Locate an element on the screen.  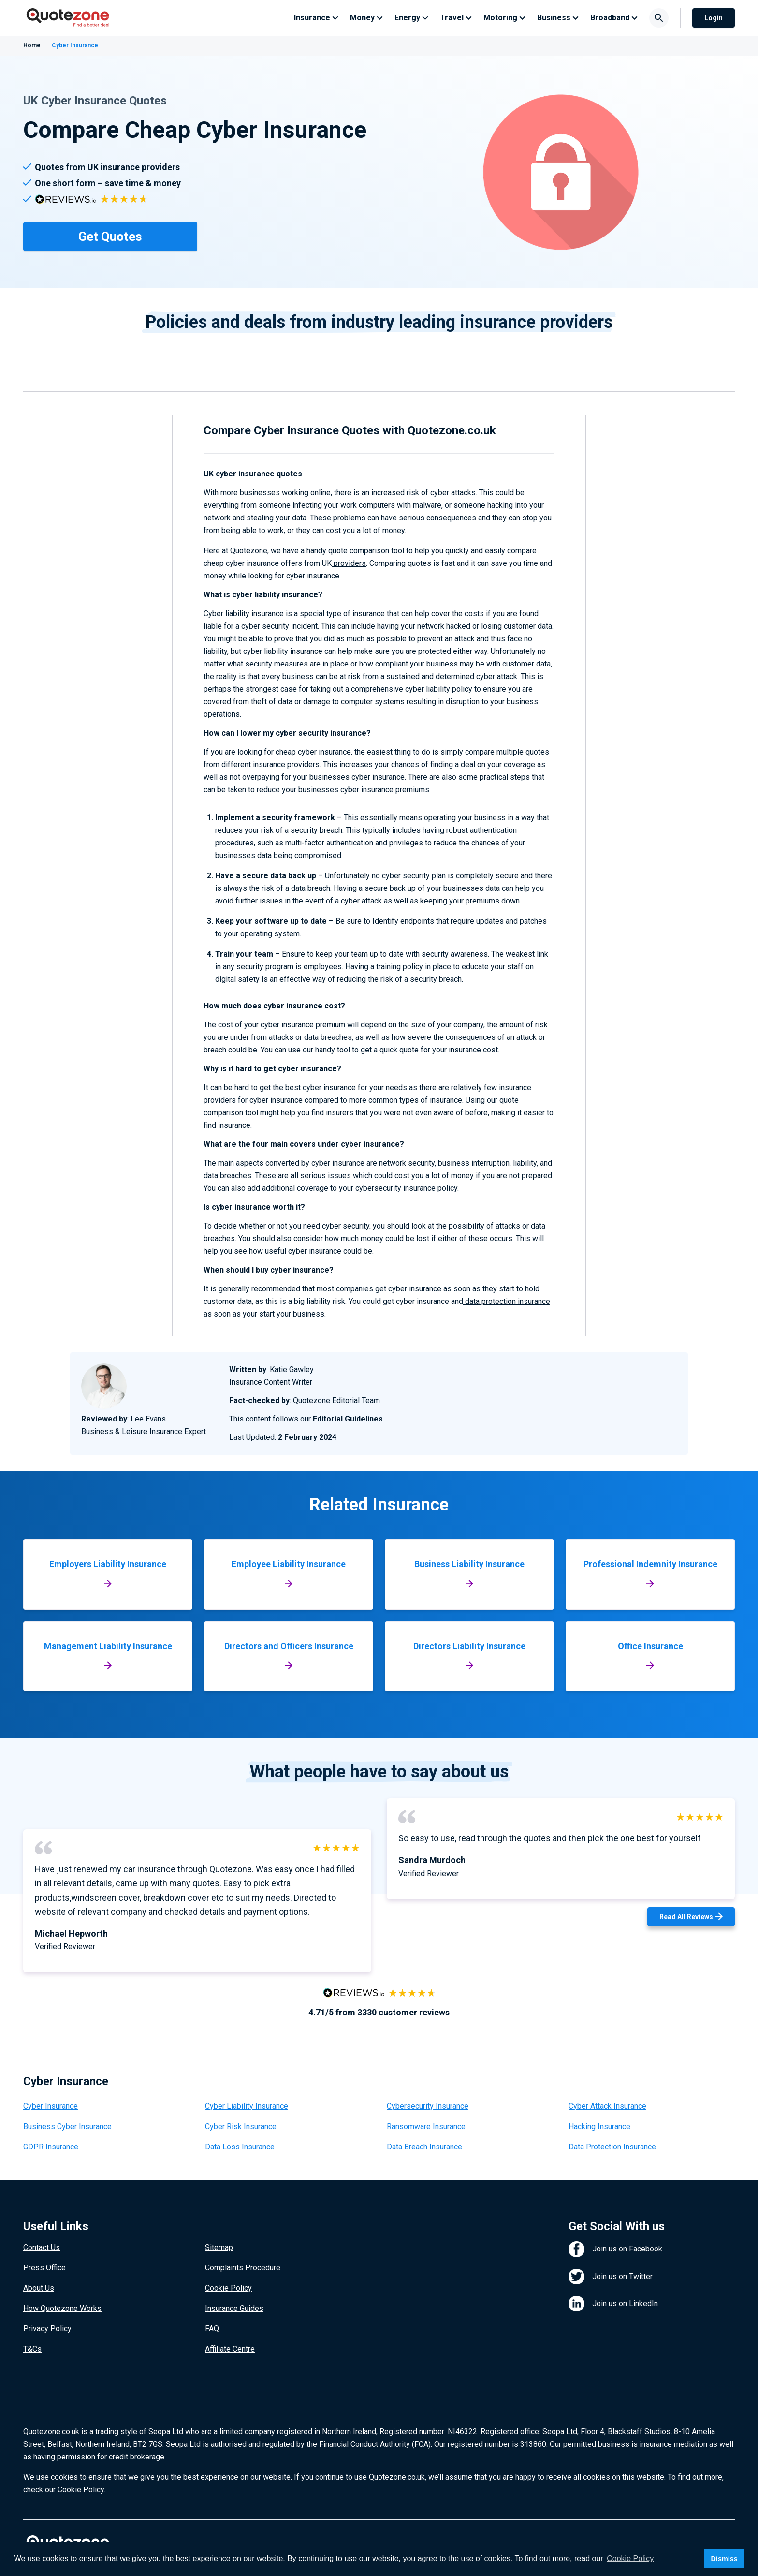
Press Office is located at coordinates (44, 2267).